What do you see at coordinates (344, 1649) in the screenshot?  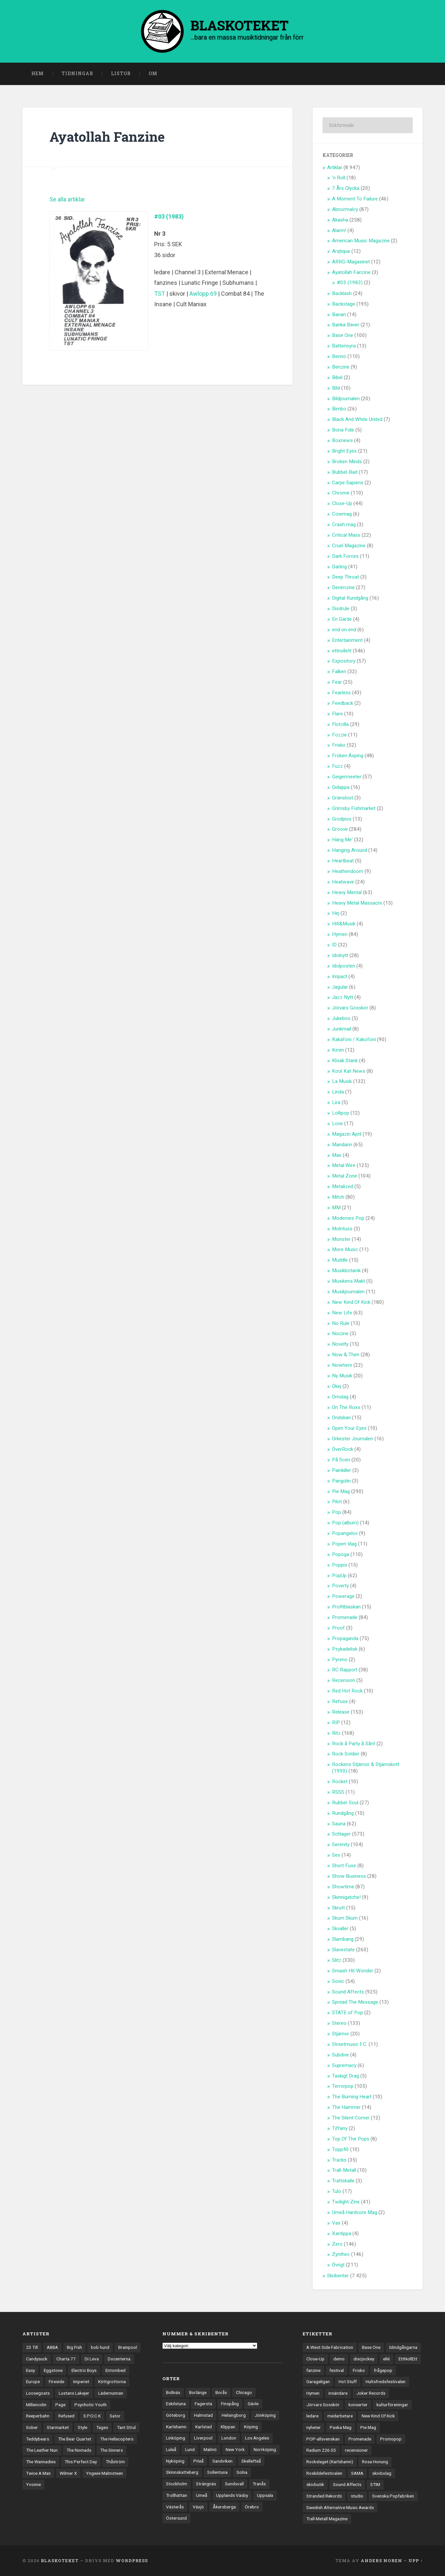 I see `Psykadelisk` at bounding box center [344, 1649].